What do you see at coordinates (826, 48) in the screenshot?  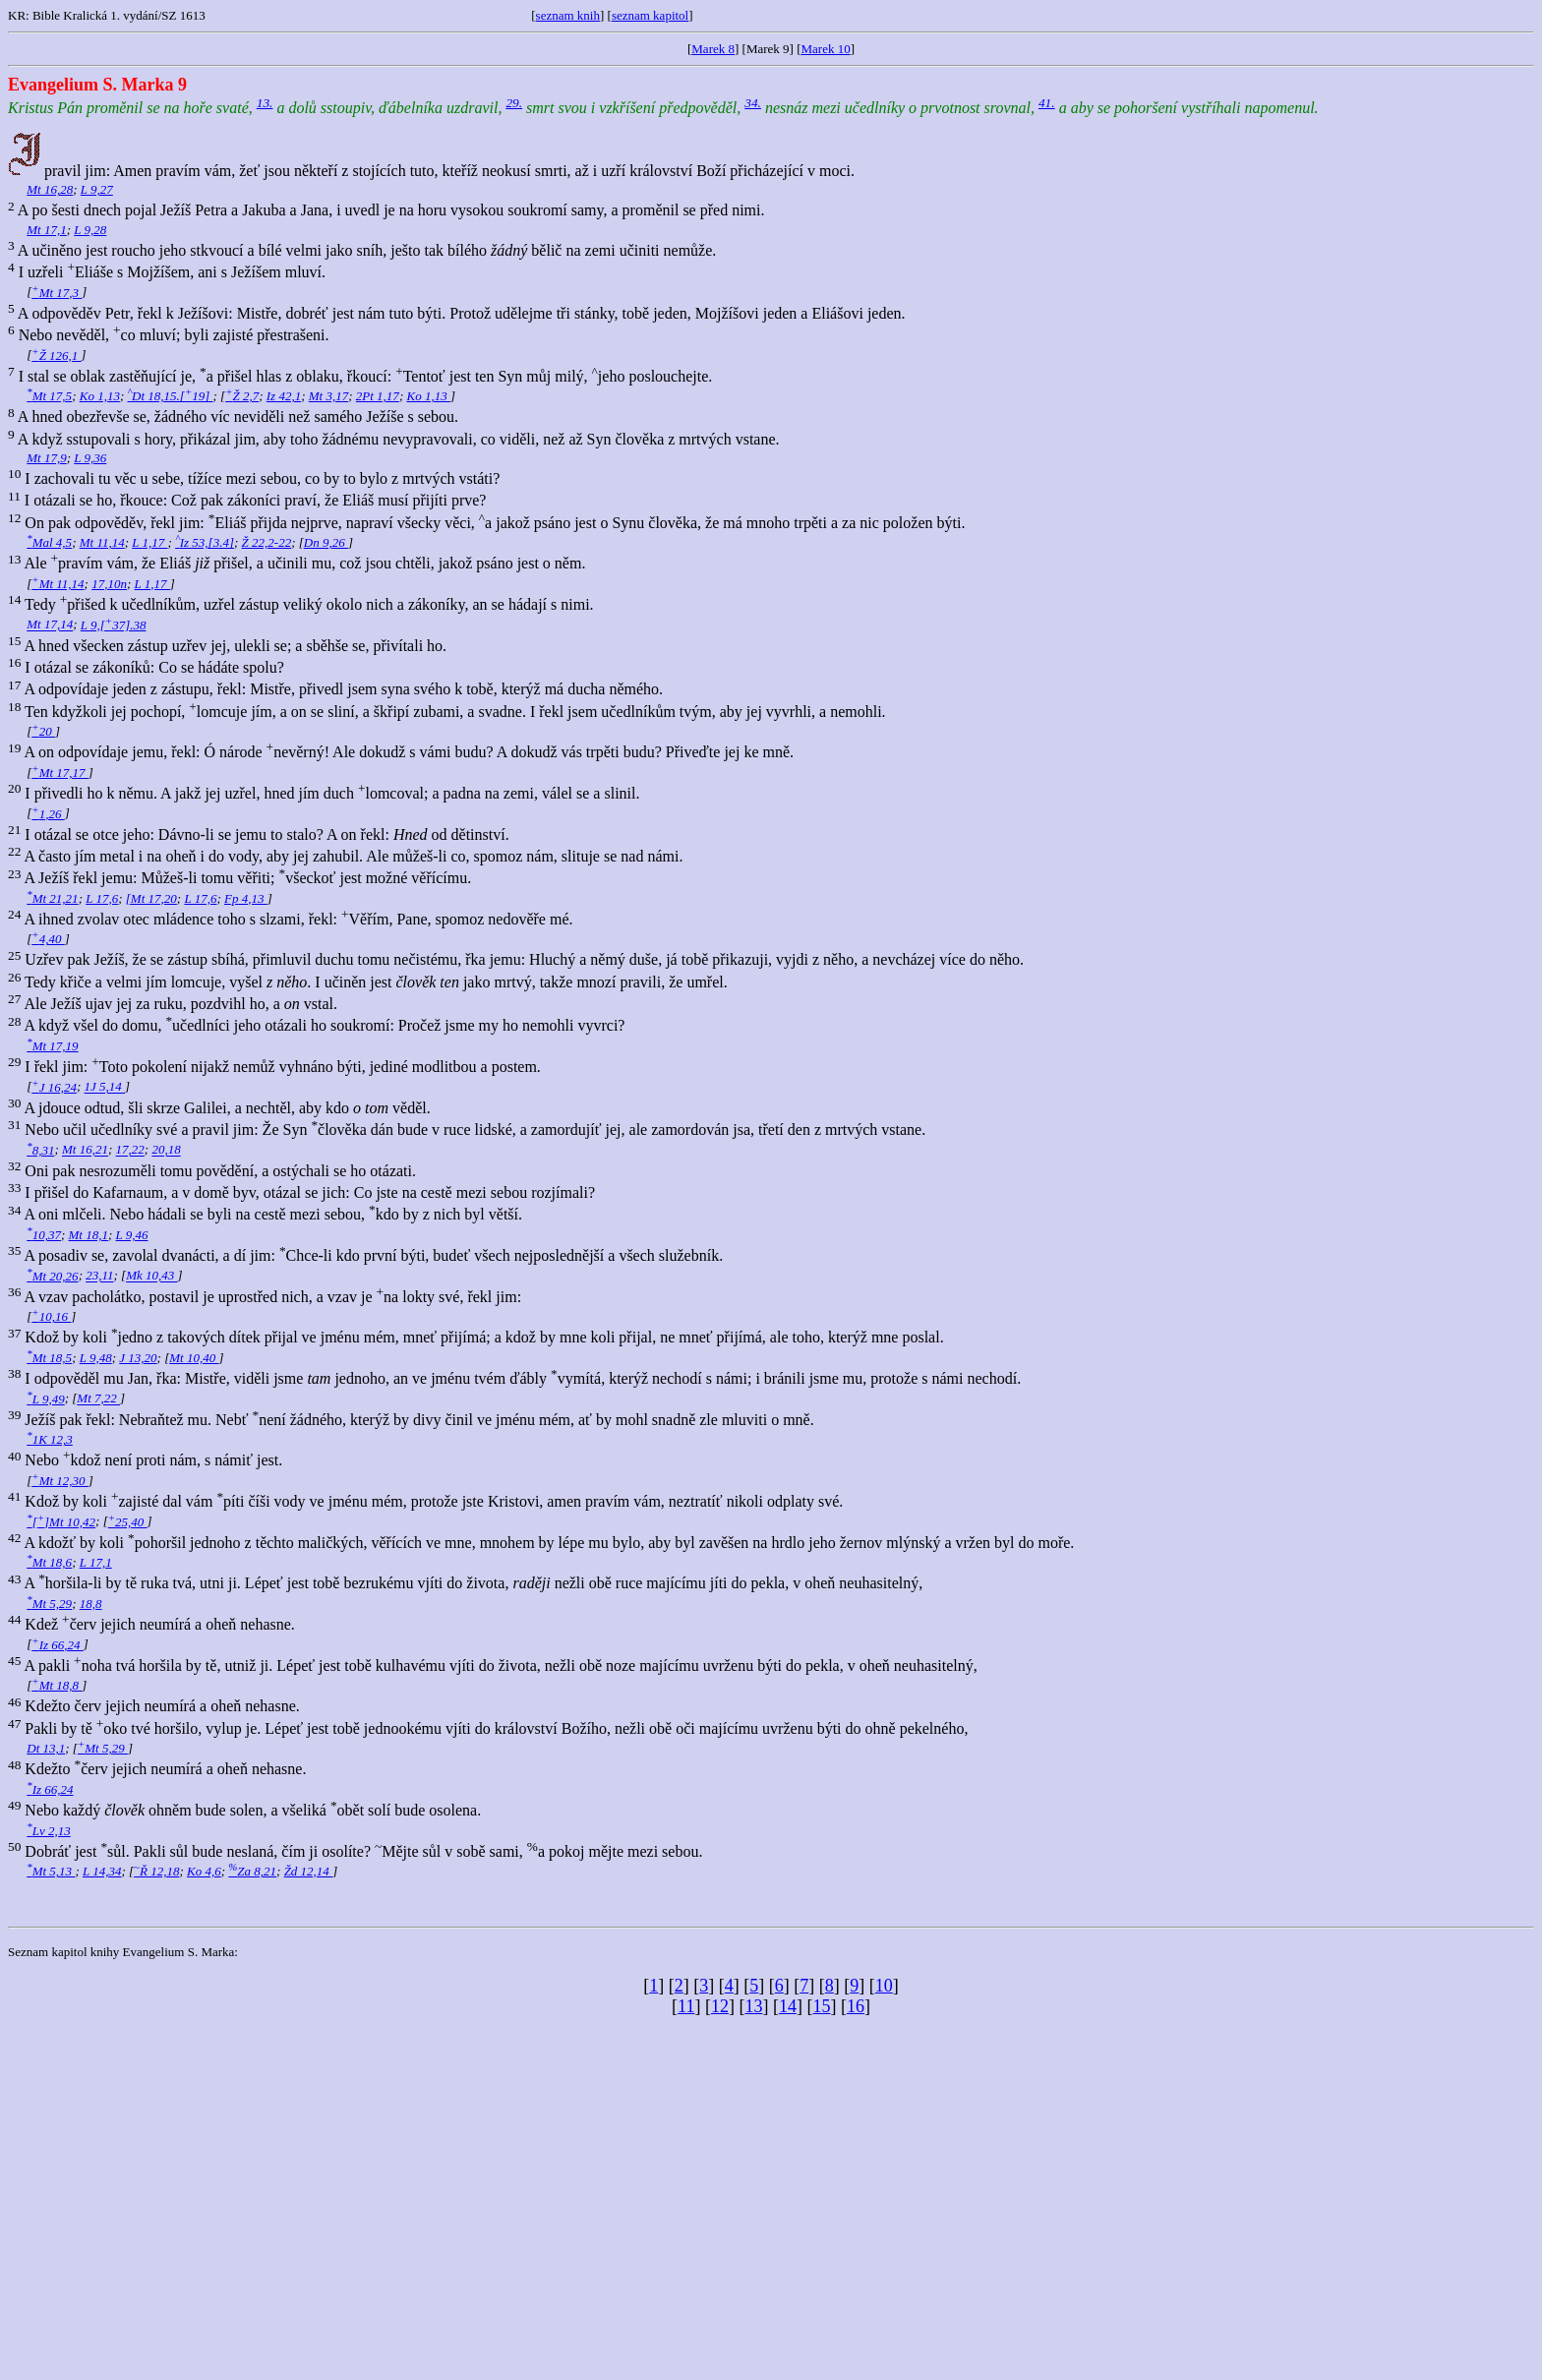 I see `Marek 10` at bounding box center [826, 48].